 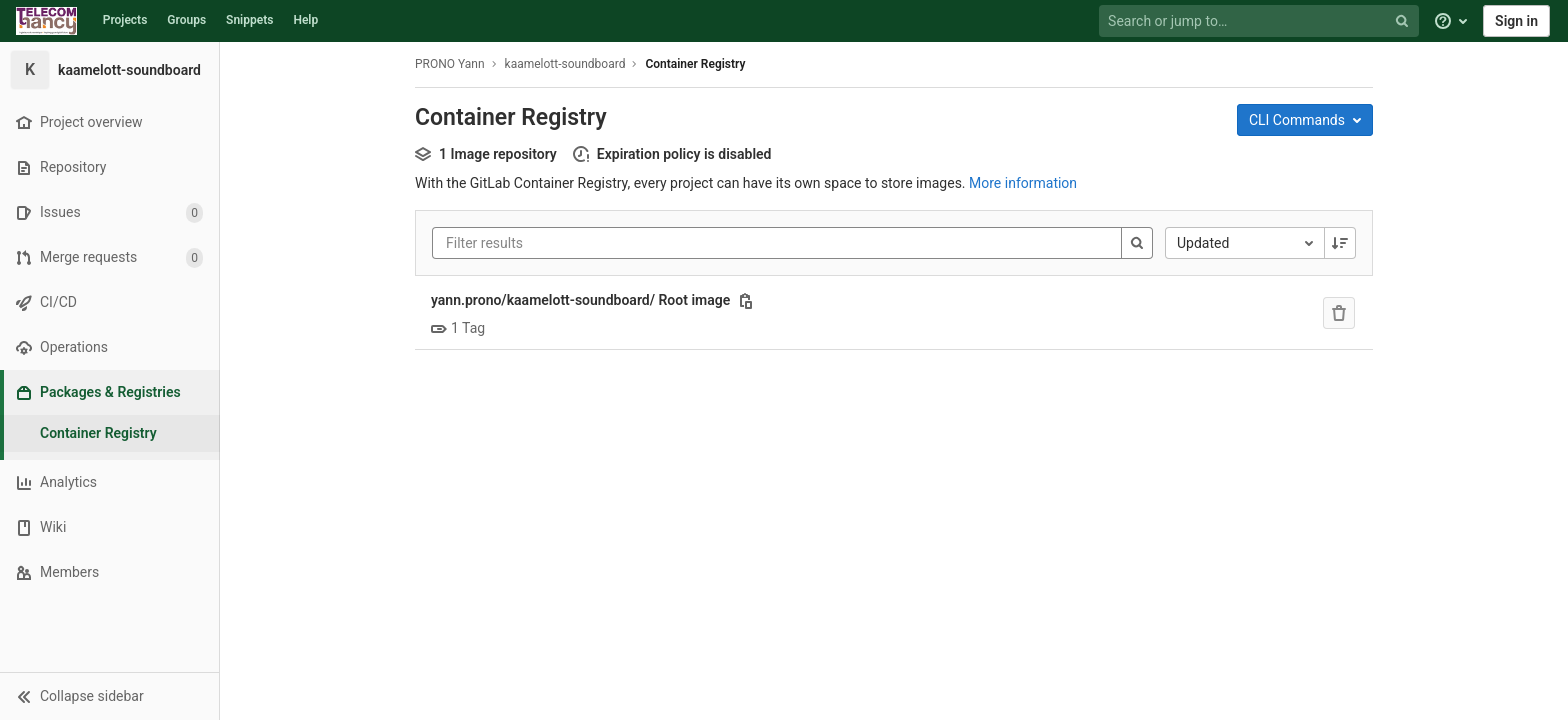 What do you see at coordinates (125, 20) in the screenshot?
I see `Projects` at bounding box center [125, 20].